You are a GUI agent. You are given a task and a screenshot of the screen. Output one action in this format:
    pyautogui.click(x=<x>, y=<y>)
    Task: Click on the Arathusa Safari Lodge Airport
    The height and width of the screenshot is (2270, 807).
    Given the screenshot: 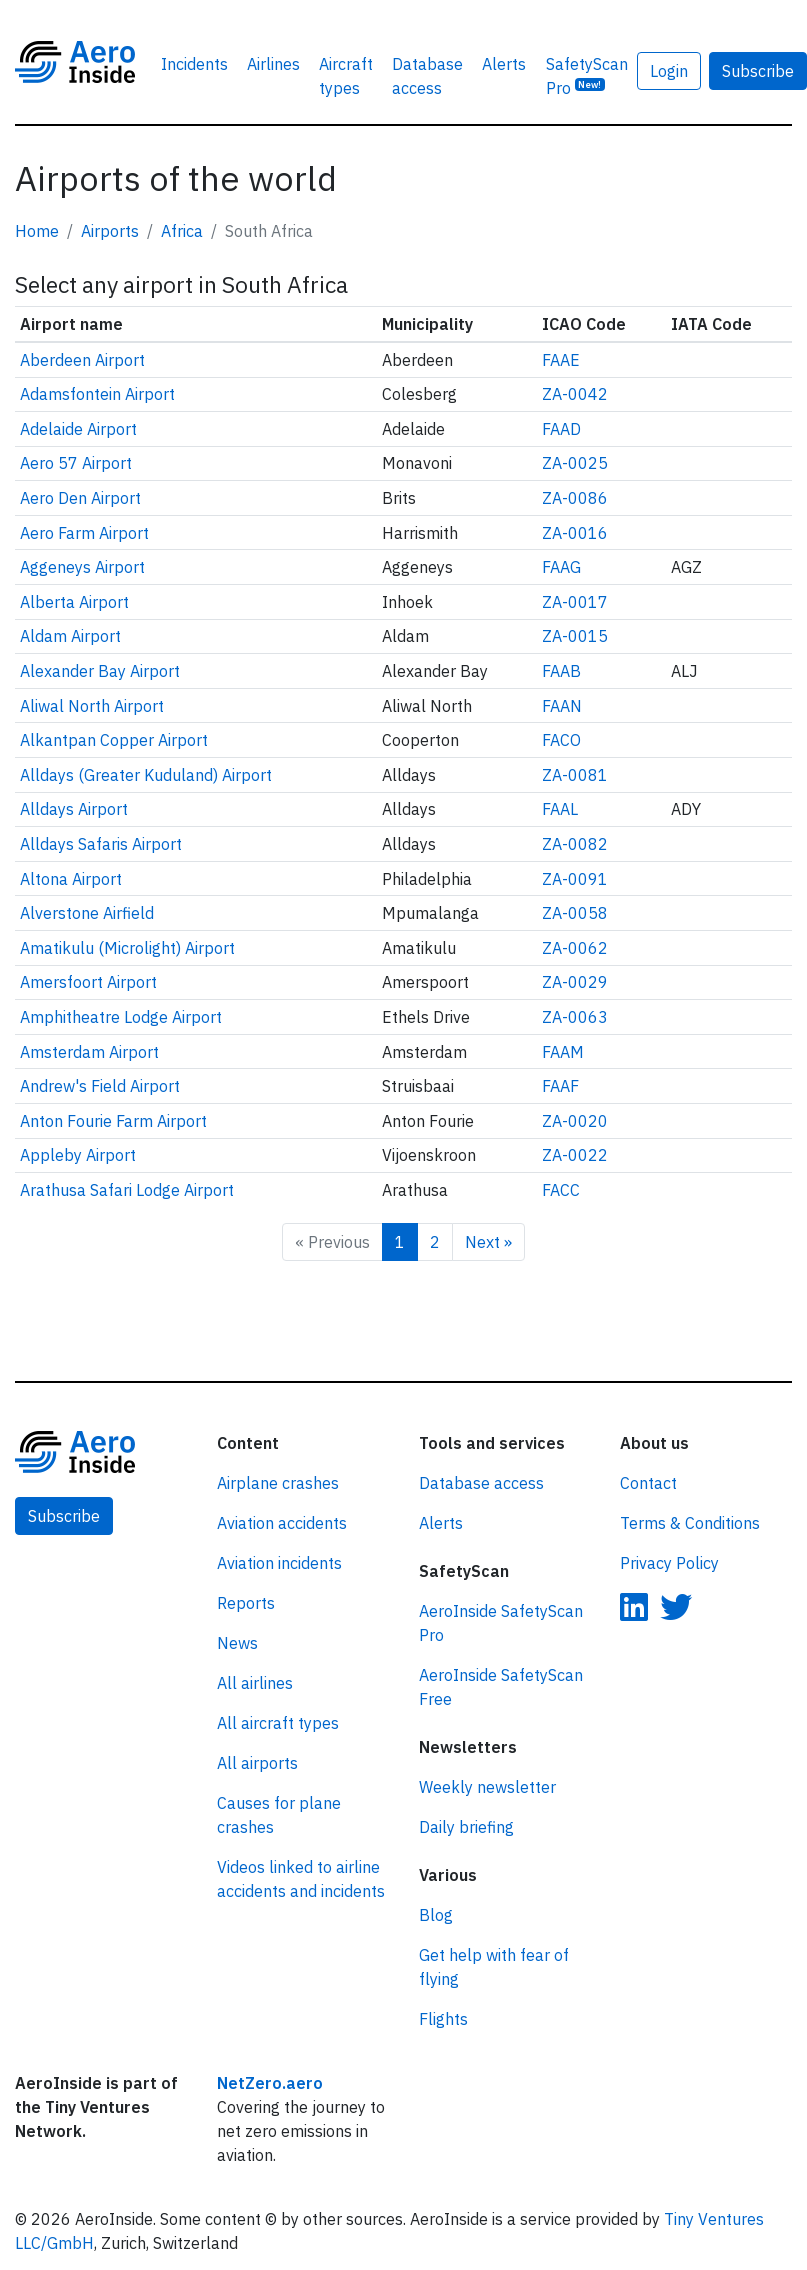 What is the action you would take?
    pyautogui.click(x=127, y=1190)
    